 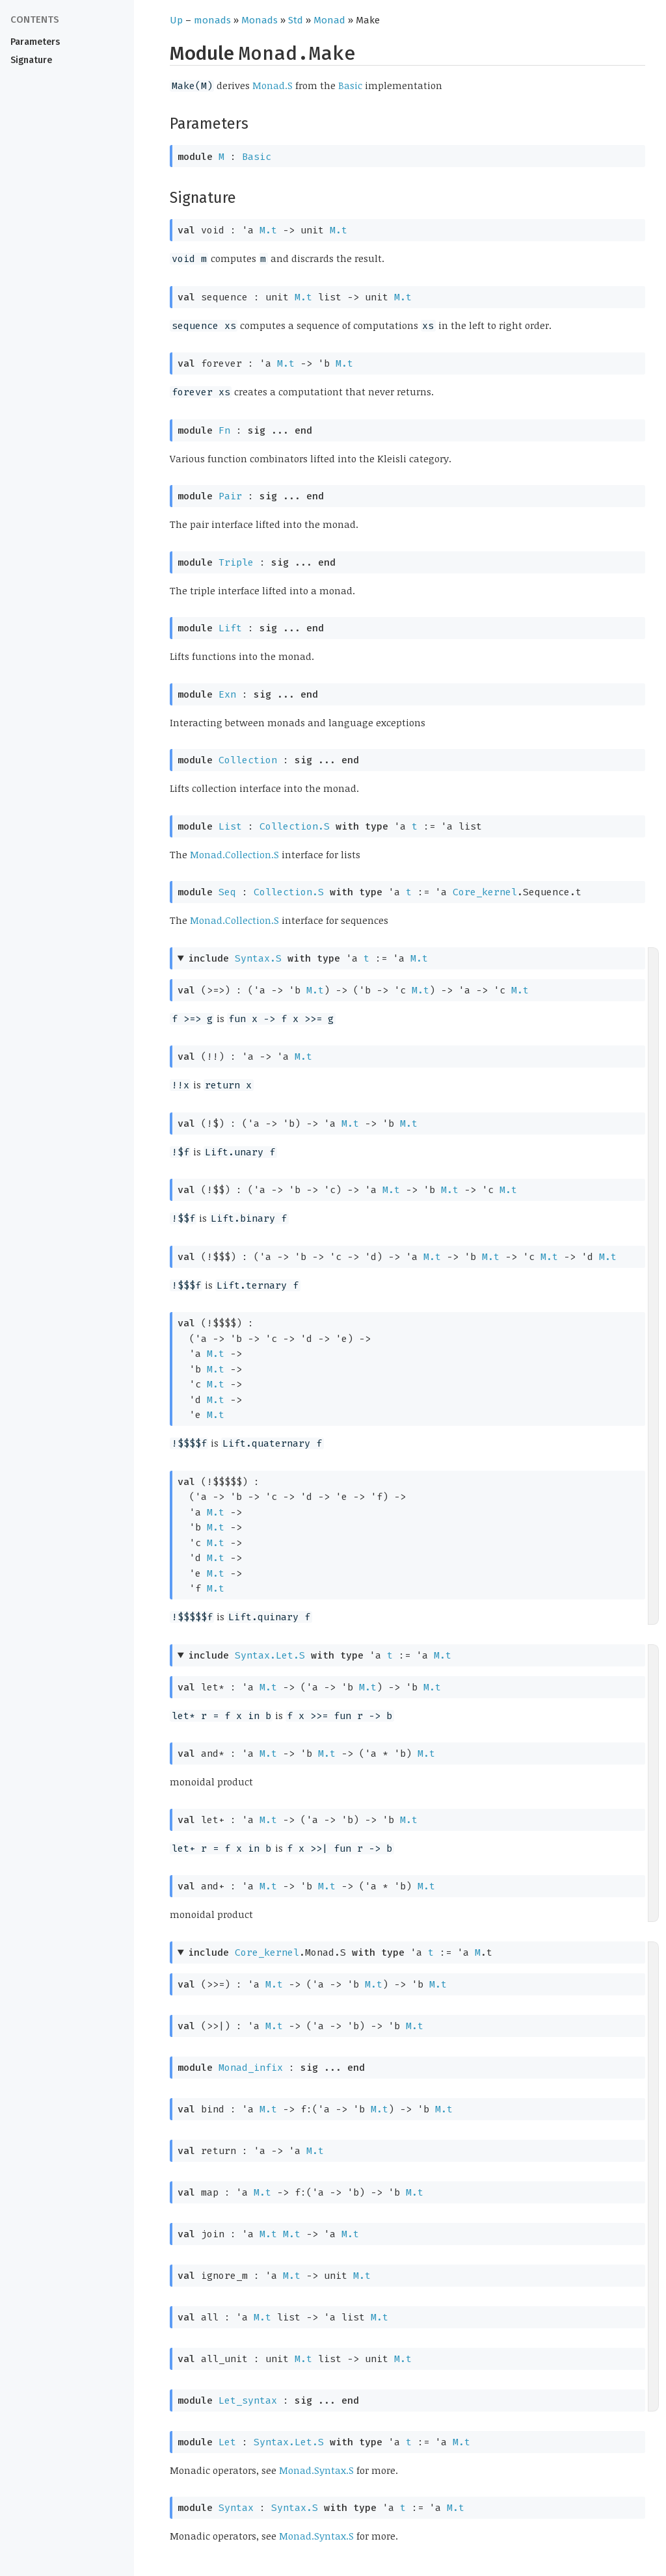 I want to click on Fn, so click(x=224, y=430).